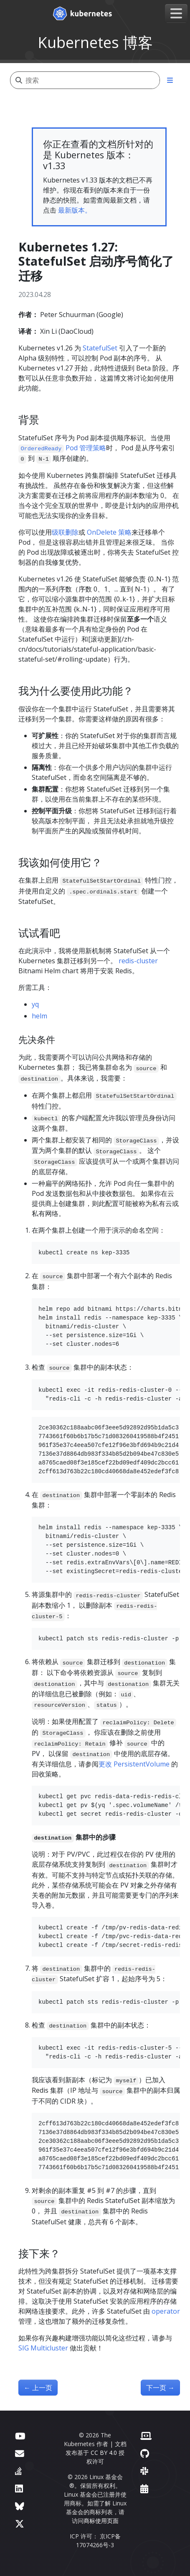 Image resolution: width=190 pixels, height=2576 pixels. Describe the element at coordinates (100, 348) in the screenshot. I see `StatefulSet` at that location.